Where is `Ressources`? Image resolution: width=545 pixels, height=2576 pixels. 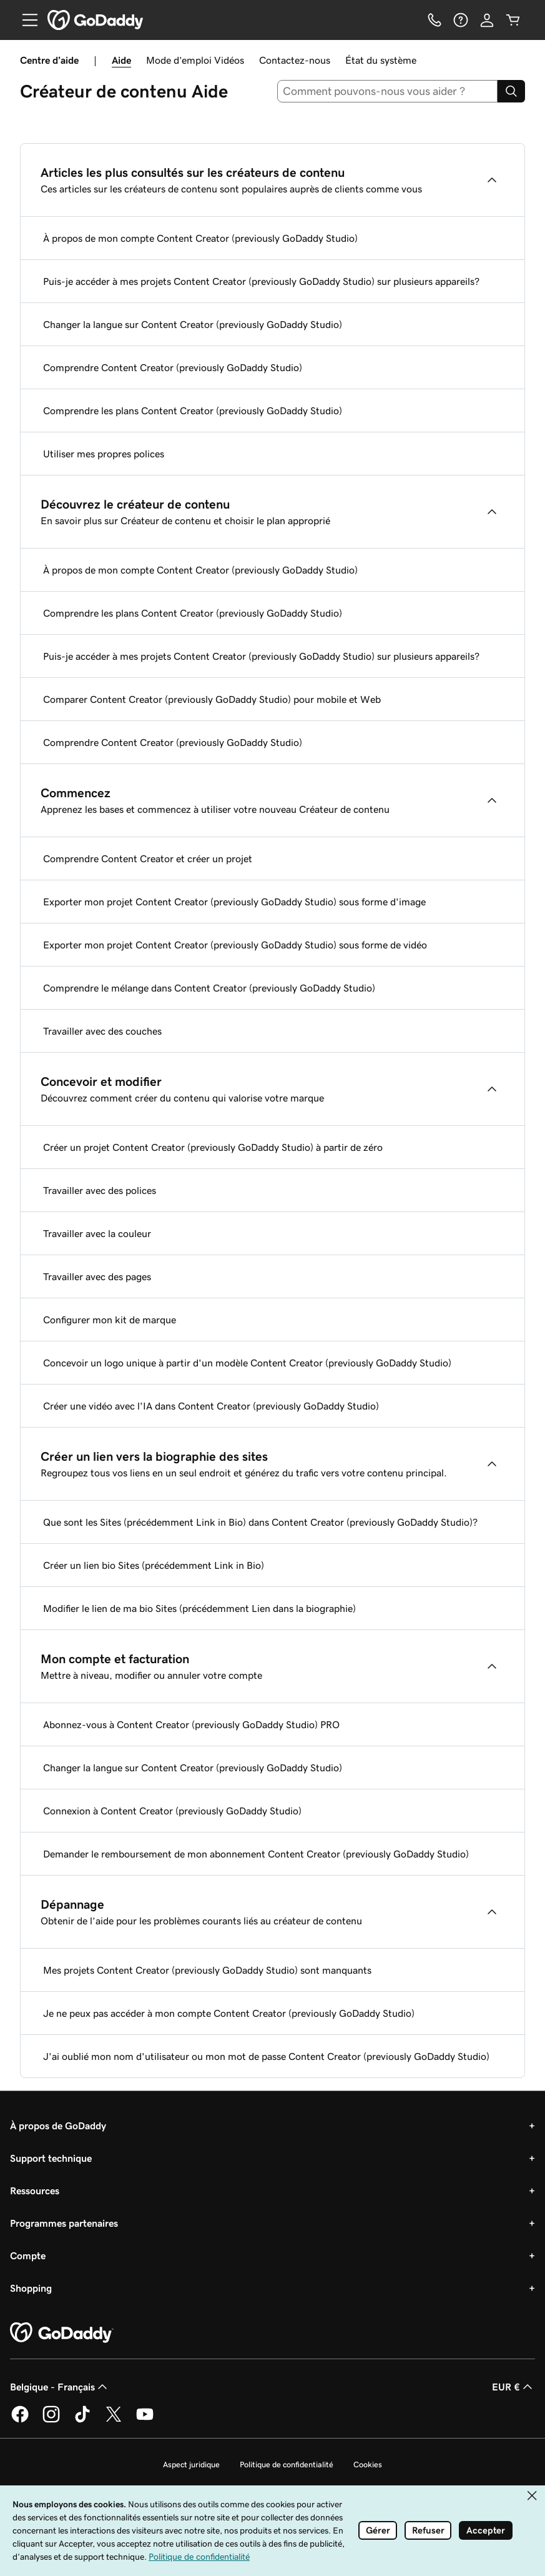 Ressources is located at coordinates (34, 2191).